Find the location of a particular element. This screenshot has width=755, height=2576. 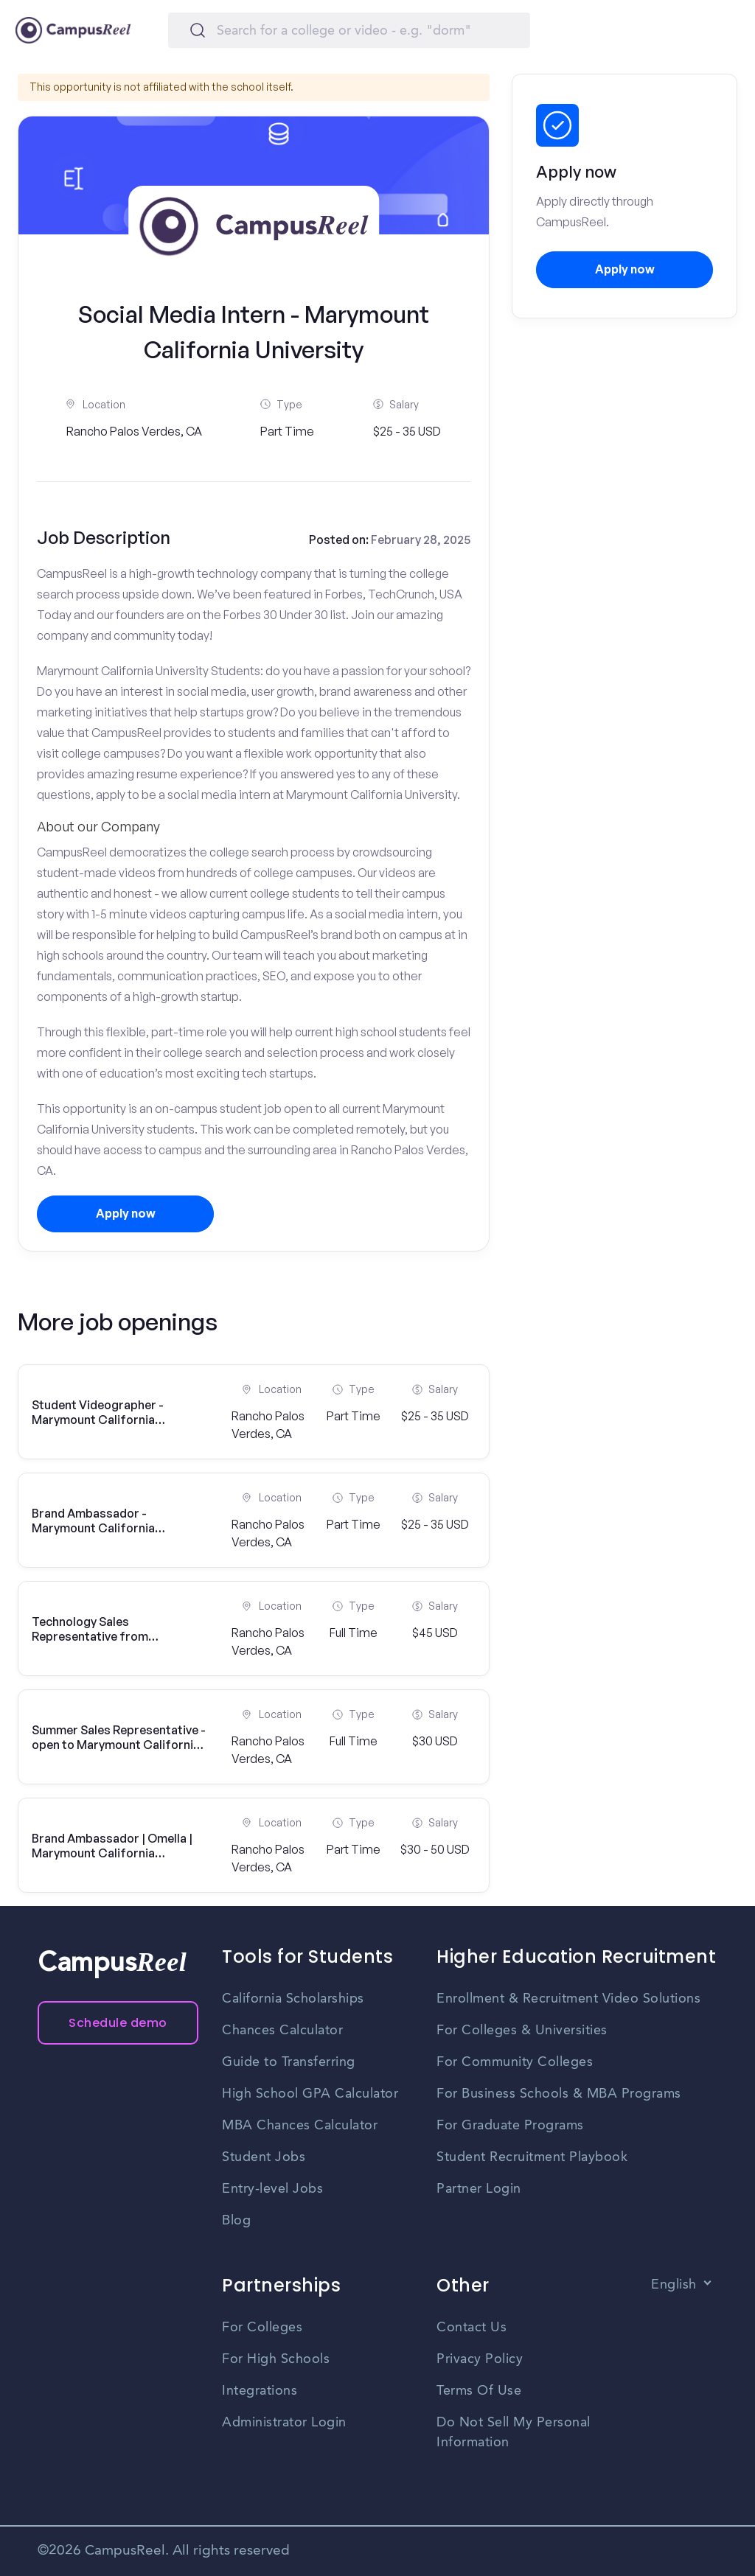

Entry-level Jobs is located at coordinates (272, 2189).